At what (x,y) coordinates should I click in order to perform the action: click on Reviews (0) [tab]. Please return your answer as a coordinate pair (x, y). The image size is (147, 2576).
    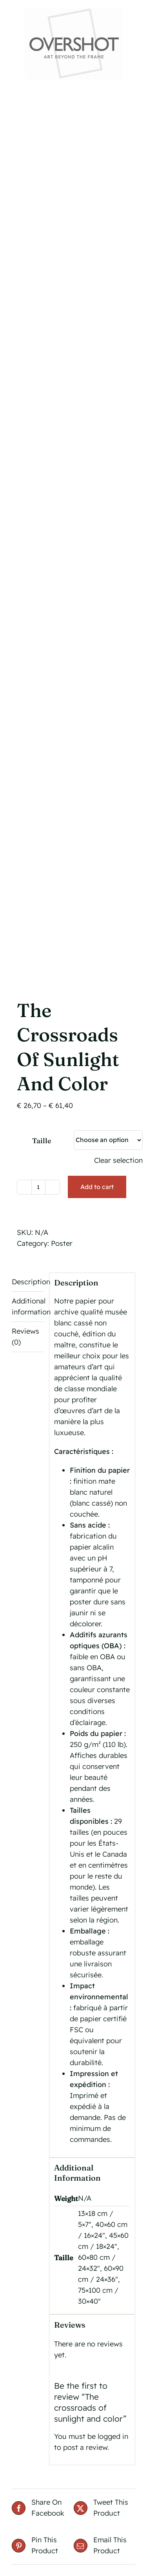
    Looking at the image, I should click on (25, 626).